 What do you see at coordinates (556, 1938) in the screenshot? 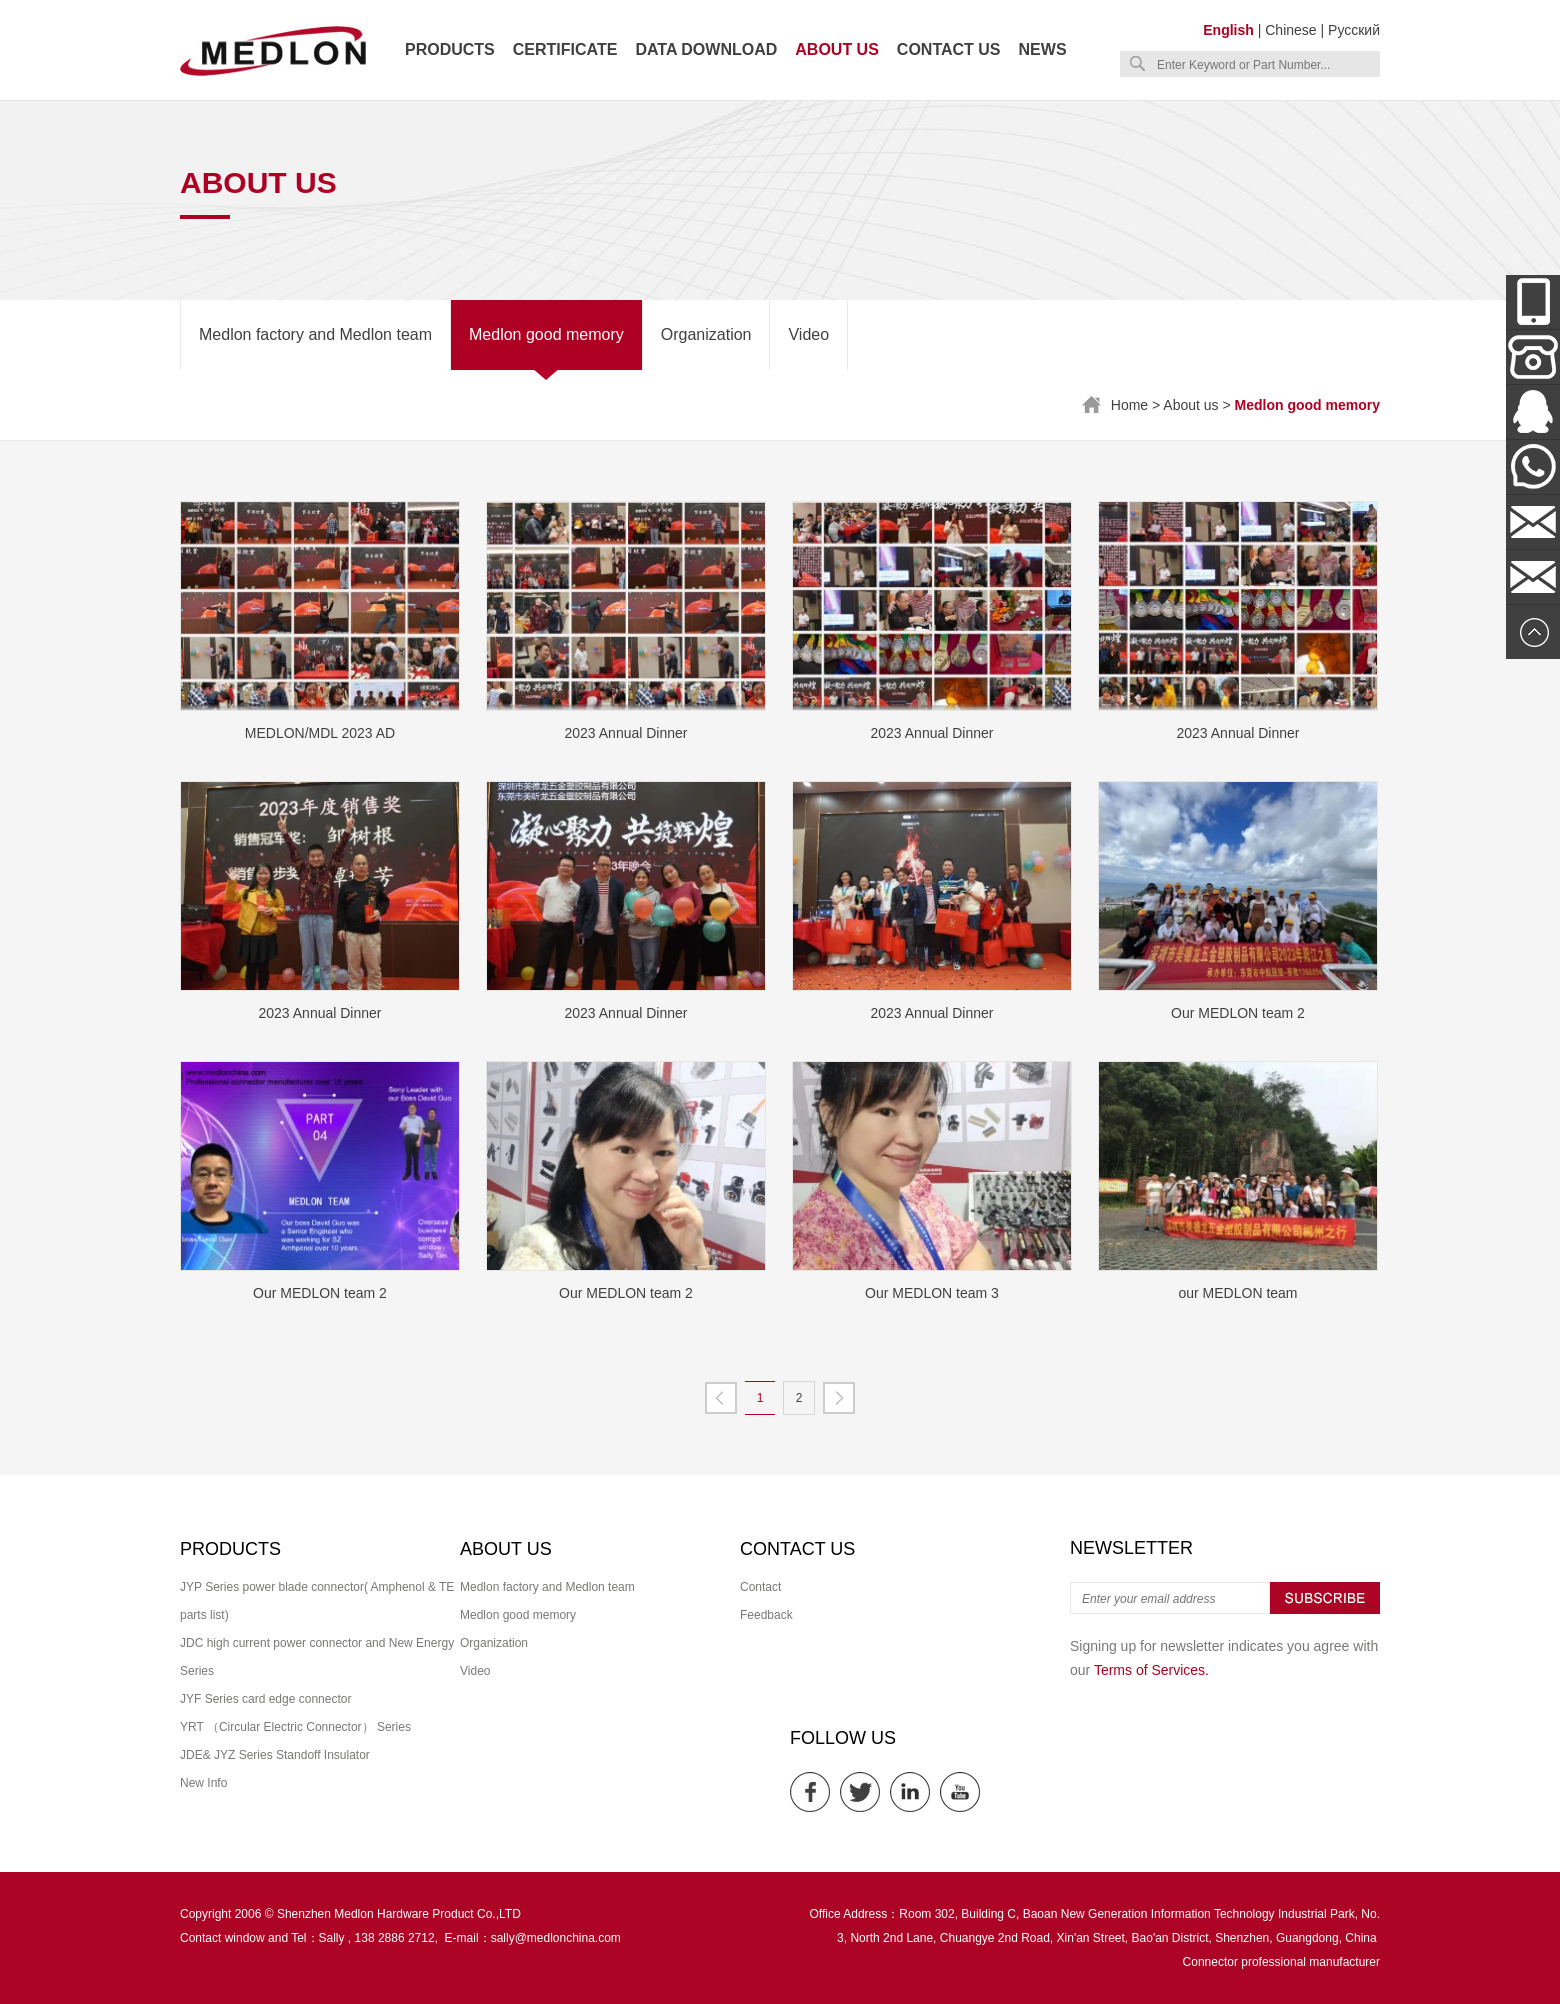
I see `sally@medlonchina.com` at bounding box center [556, 1938].